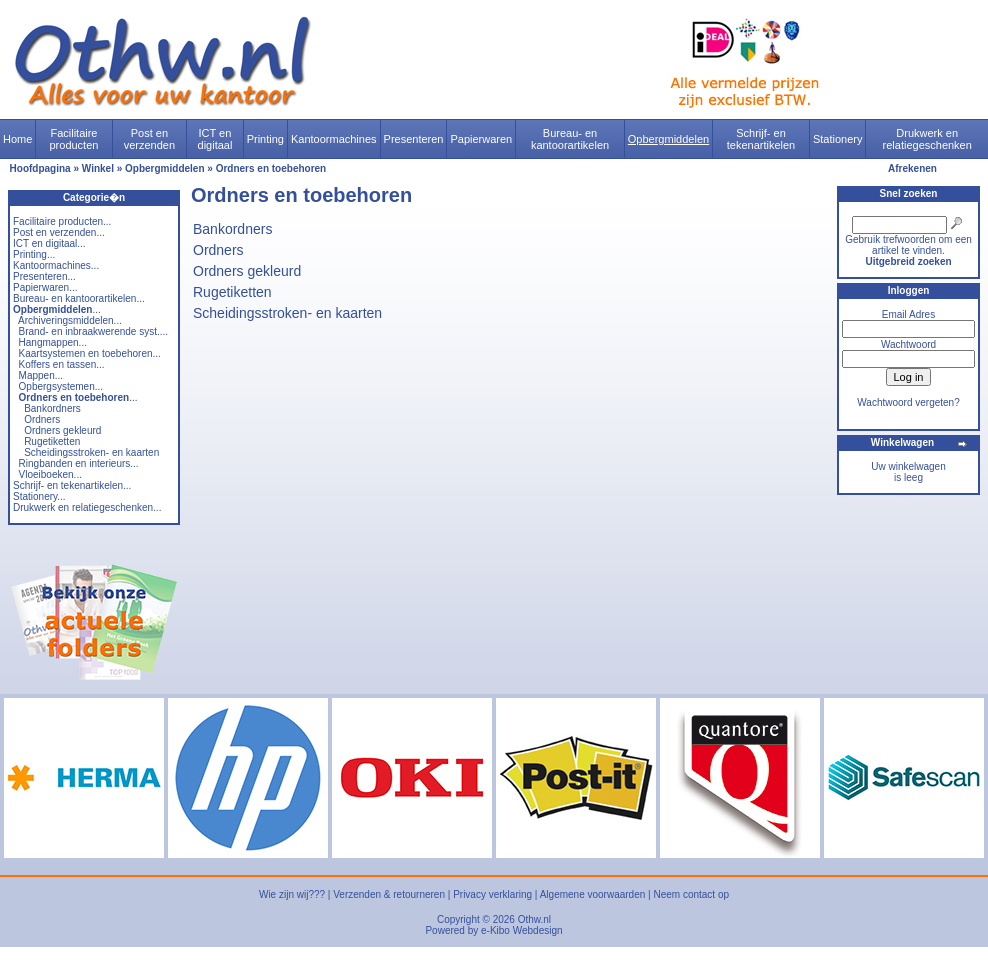 The image size is (988, 965). I want to click on Schrijf- en tekenartikelen..., so click(72, 485).